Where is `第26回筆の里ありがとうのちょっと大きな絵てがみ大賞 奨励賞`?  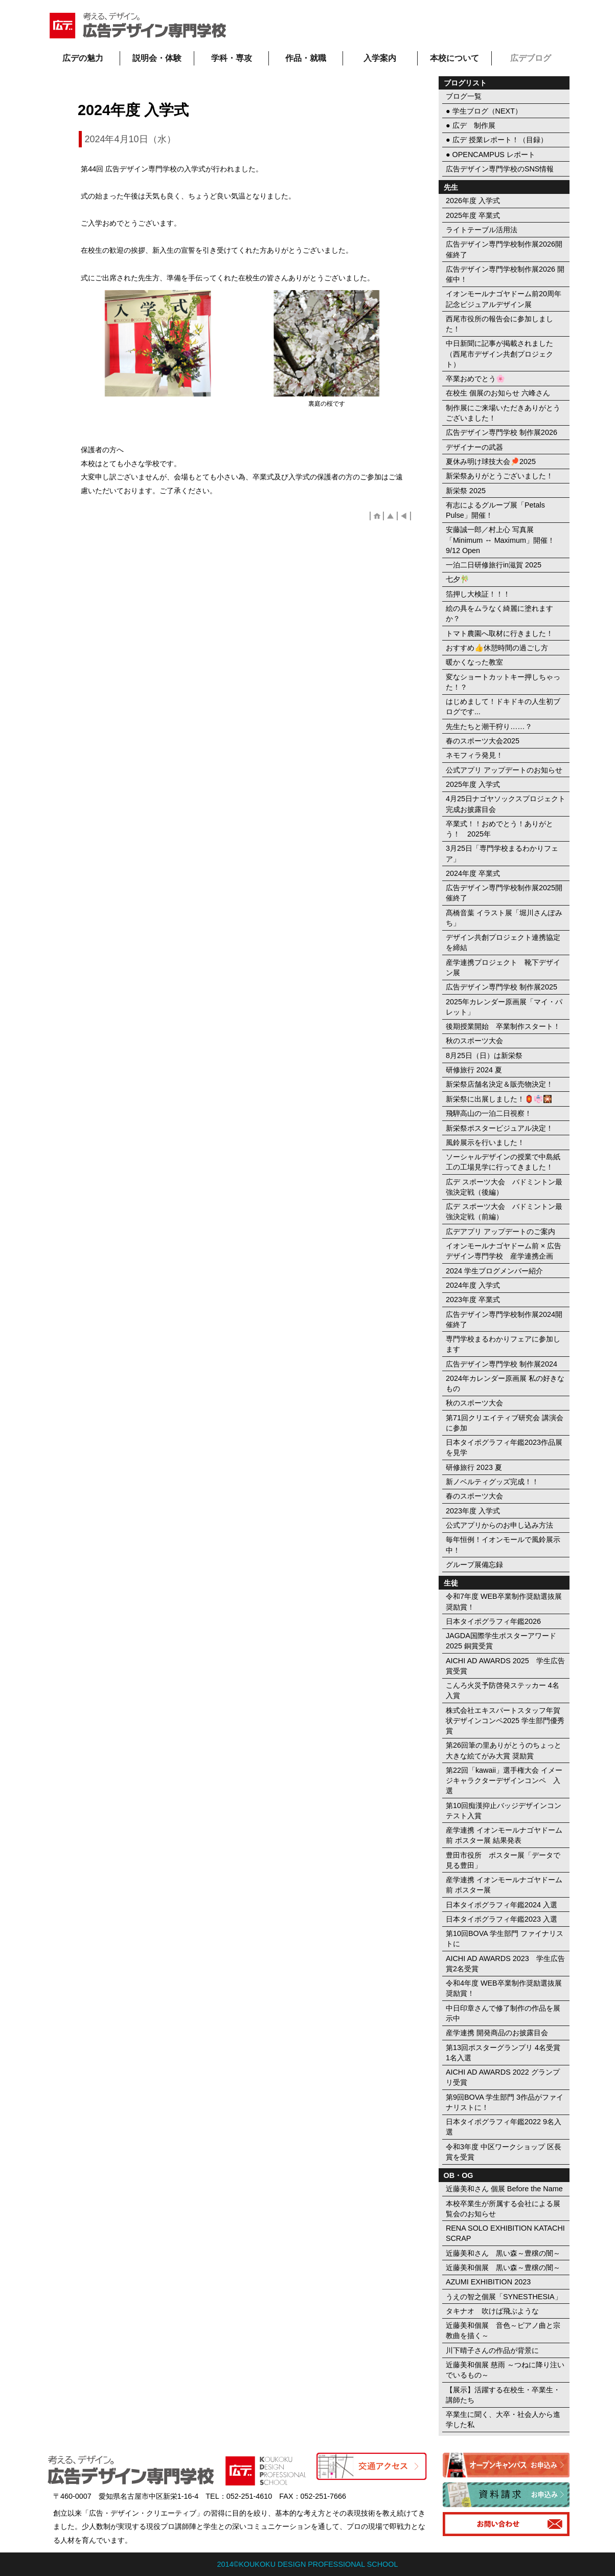
第26回筆の里ありがとうのちょっと大きな絵てがみ大賞 奨励賞 is located at coordinates (503, 1750).